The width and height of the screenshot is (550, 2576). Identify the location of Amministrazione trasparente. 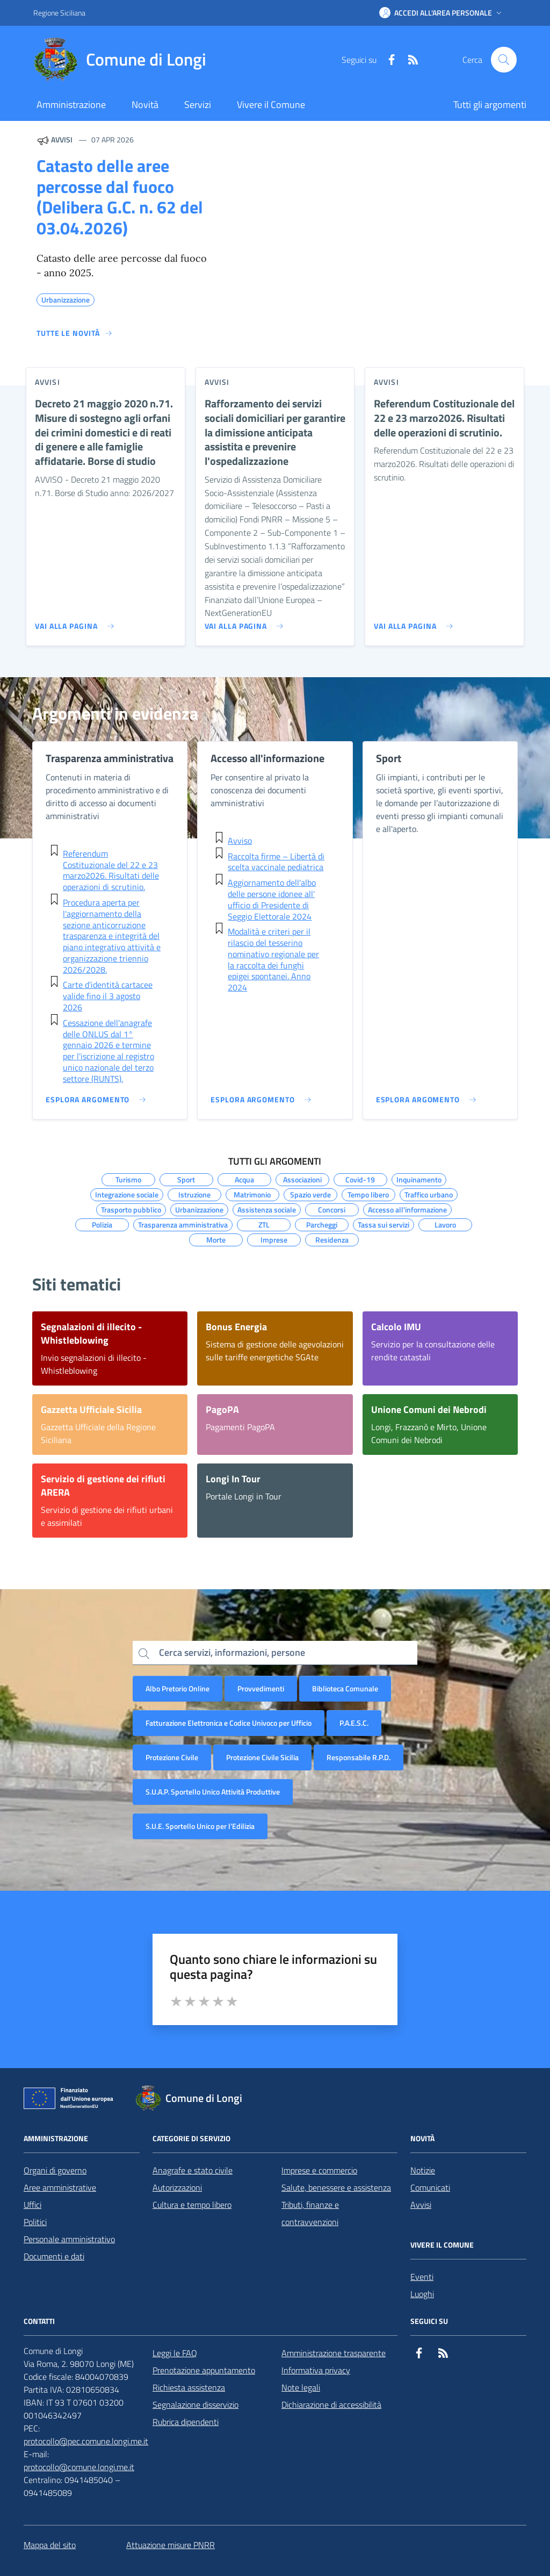
(333, 2353).